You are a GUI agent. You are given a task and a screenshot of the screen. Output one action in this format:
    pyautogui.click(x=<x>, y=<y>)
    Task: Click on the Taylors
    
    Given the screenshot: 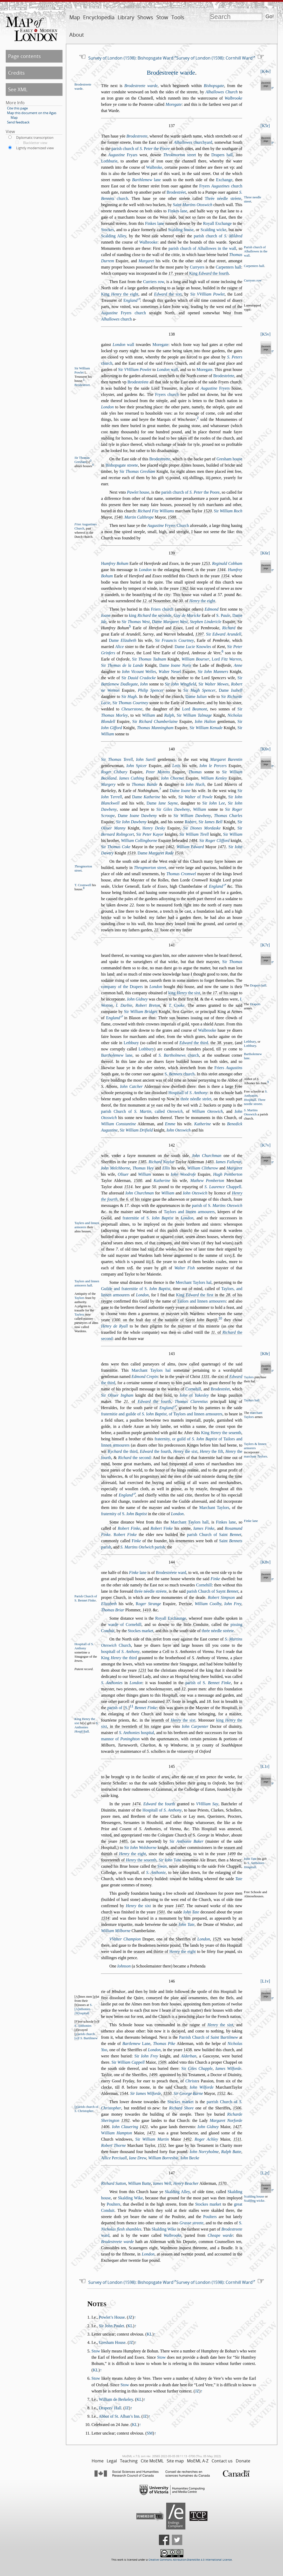 What is the action you would take?
    pyautogui.click(x=79, y=1298)
    